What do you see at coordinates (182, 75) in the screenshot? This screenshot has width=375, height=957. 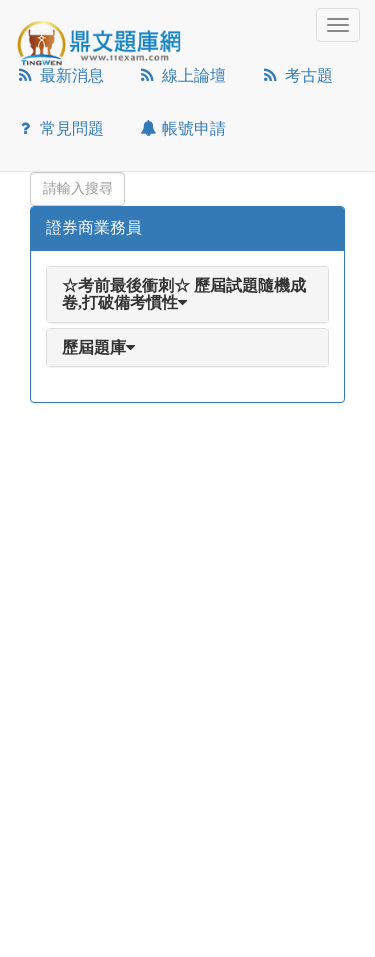 I see `線上論壇` at bounding box center [182, 75].